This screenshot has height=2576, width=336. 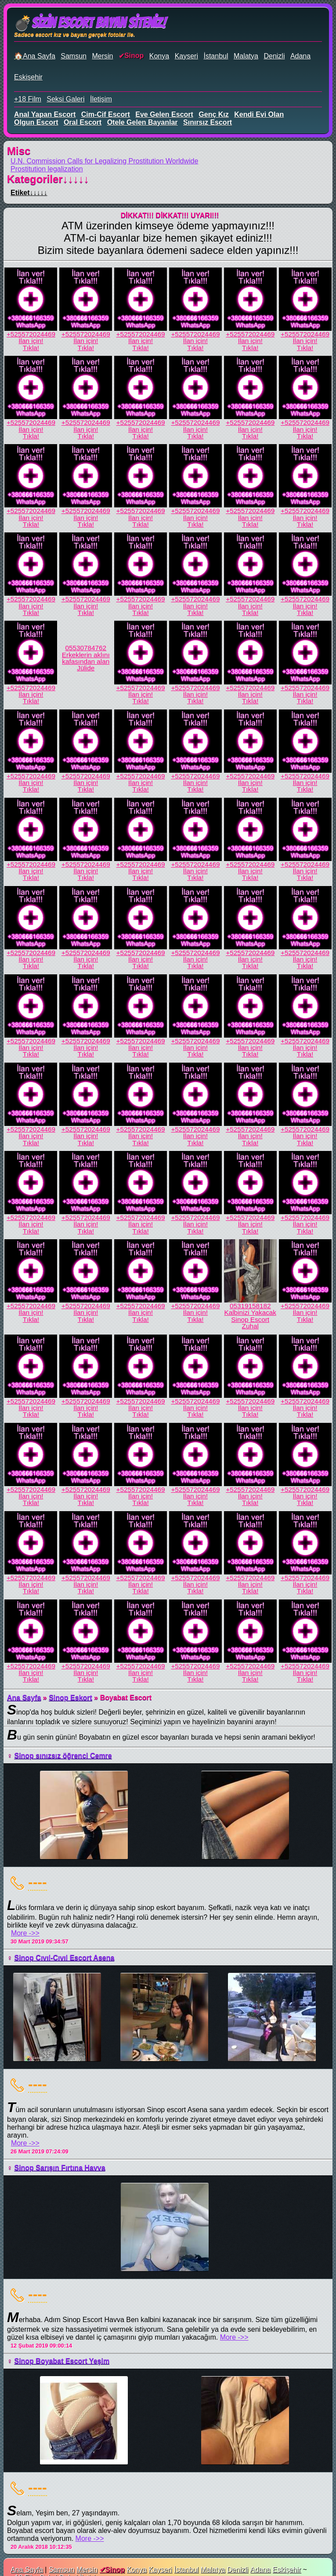 I want to click on Adana, so click(x=300, y=56).